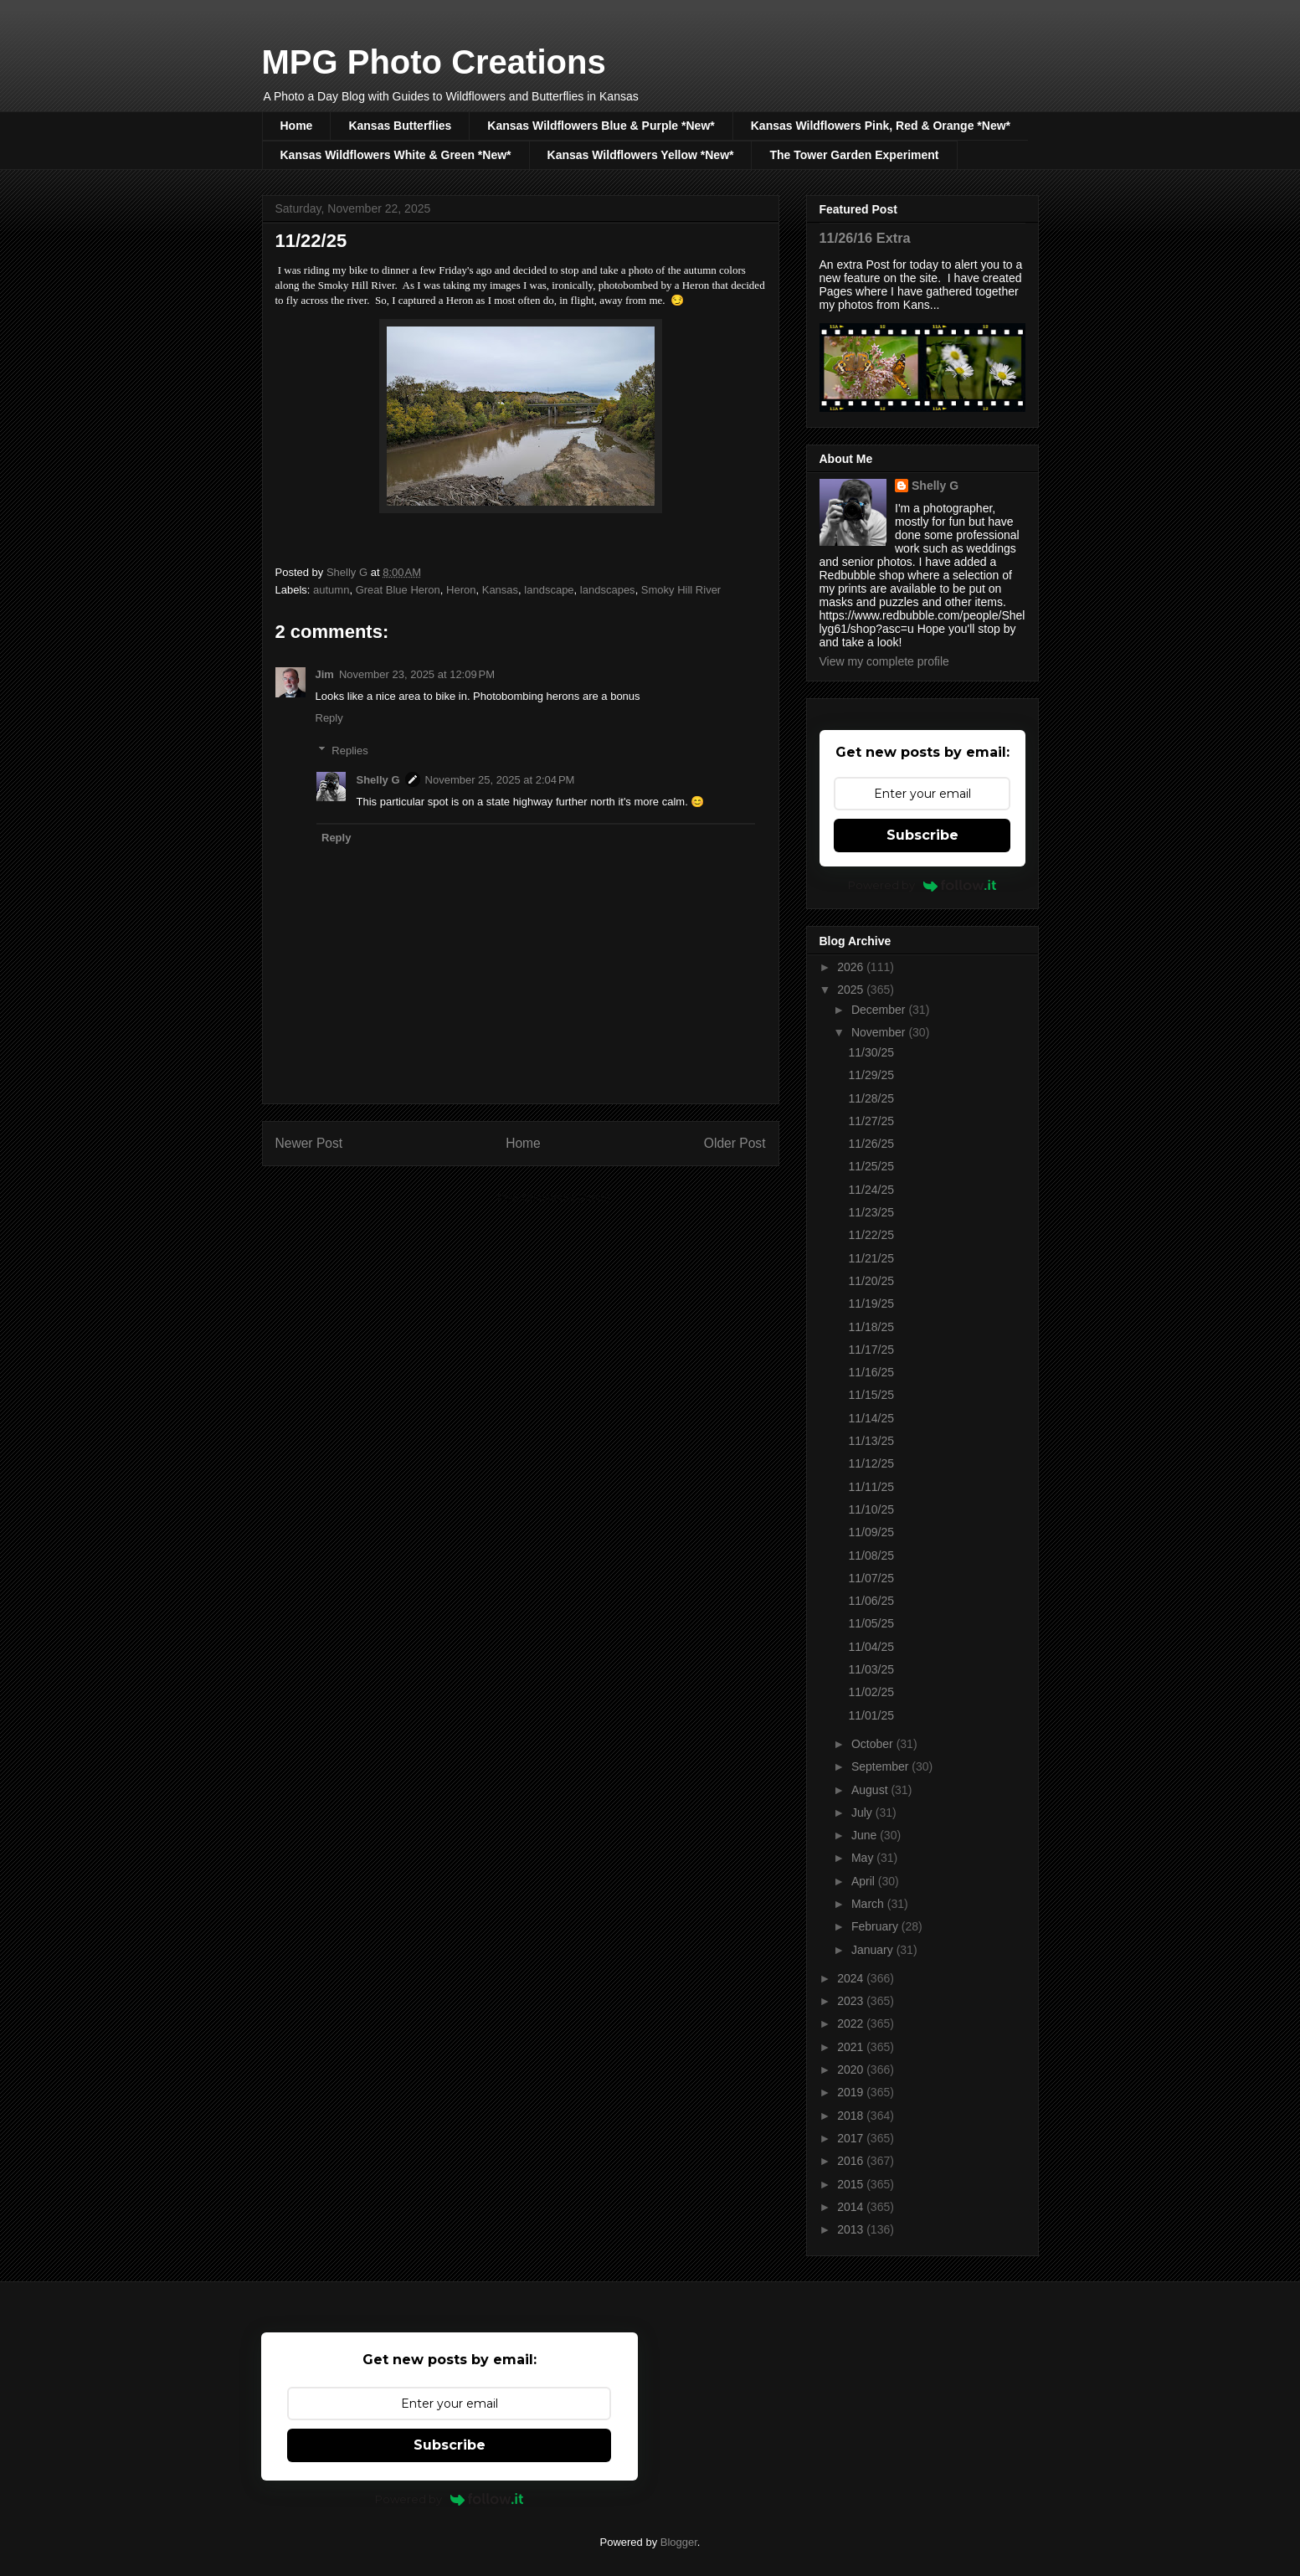 This screenshot has width=1300, height=2576. I want to click on Subscribe, so click(922, 835).